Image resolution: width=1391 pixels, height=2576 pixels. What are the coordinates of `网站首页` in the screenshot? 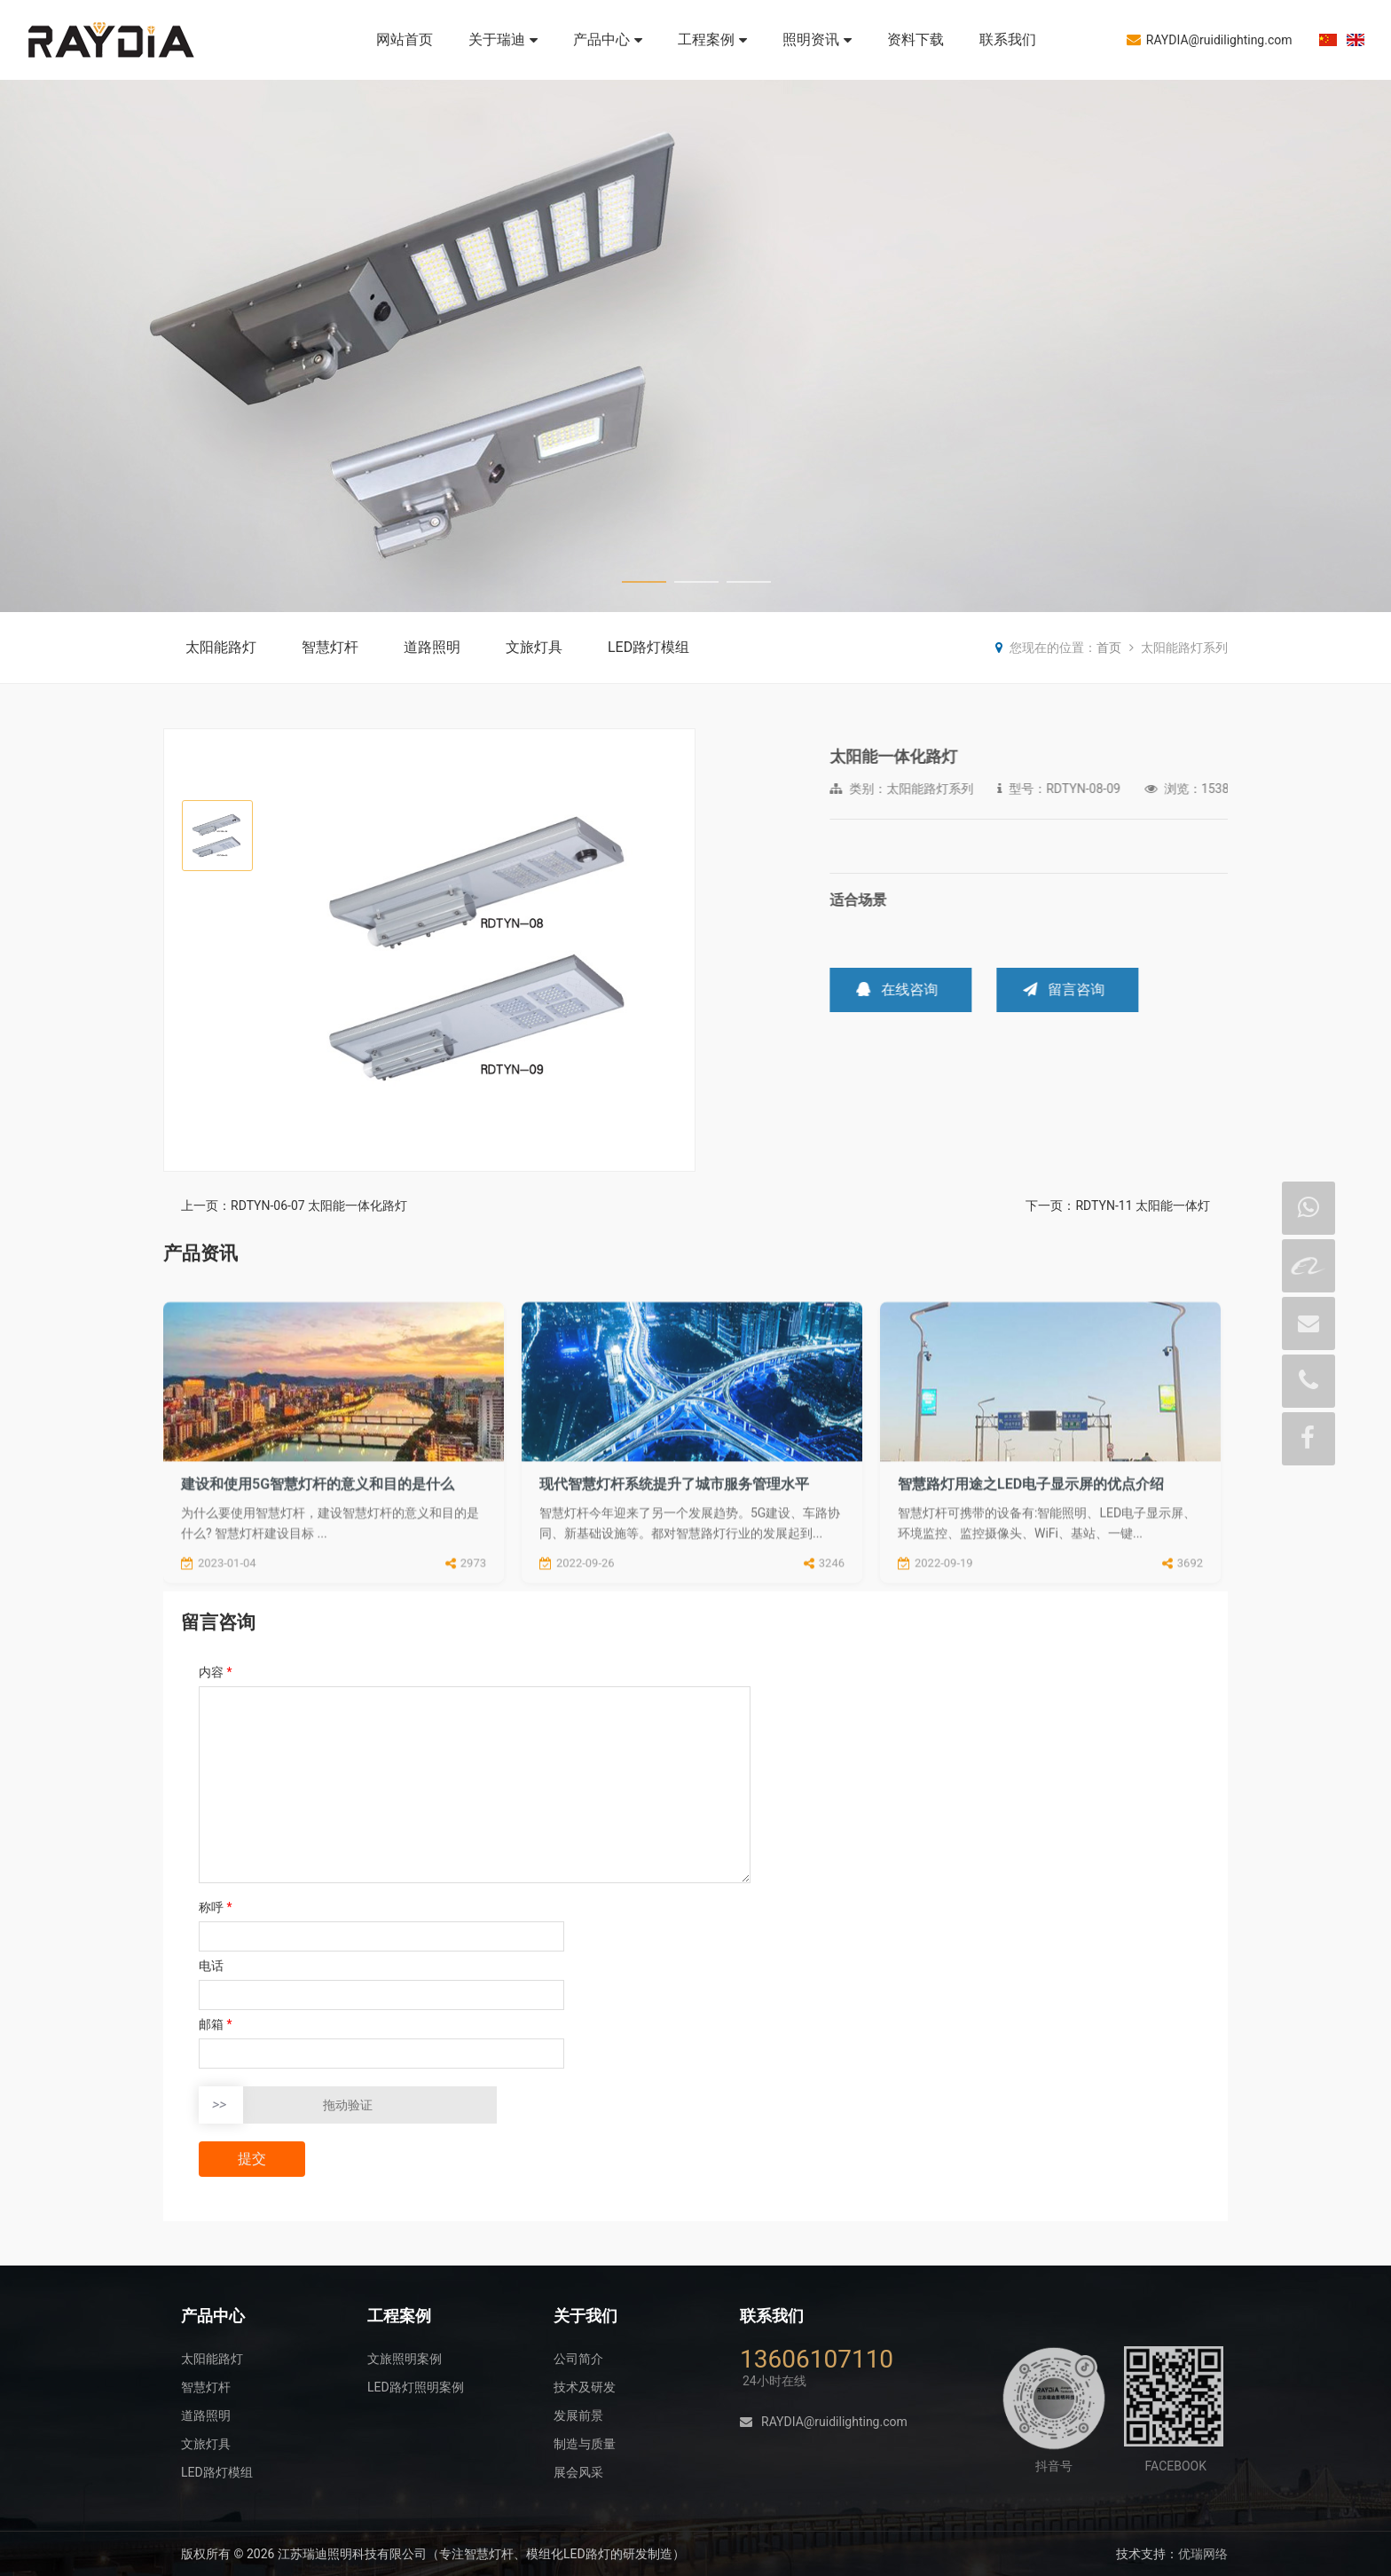 It's located at (404, 39).